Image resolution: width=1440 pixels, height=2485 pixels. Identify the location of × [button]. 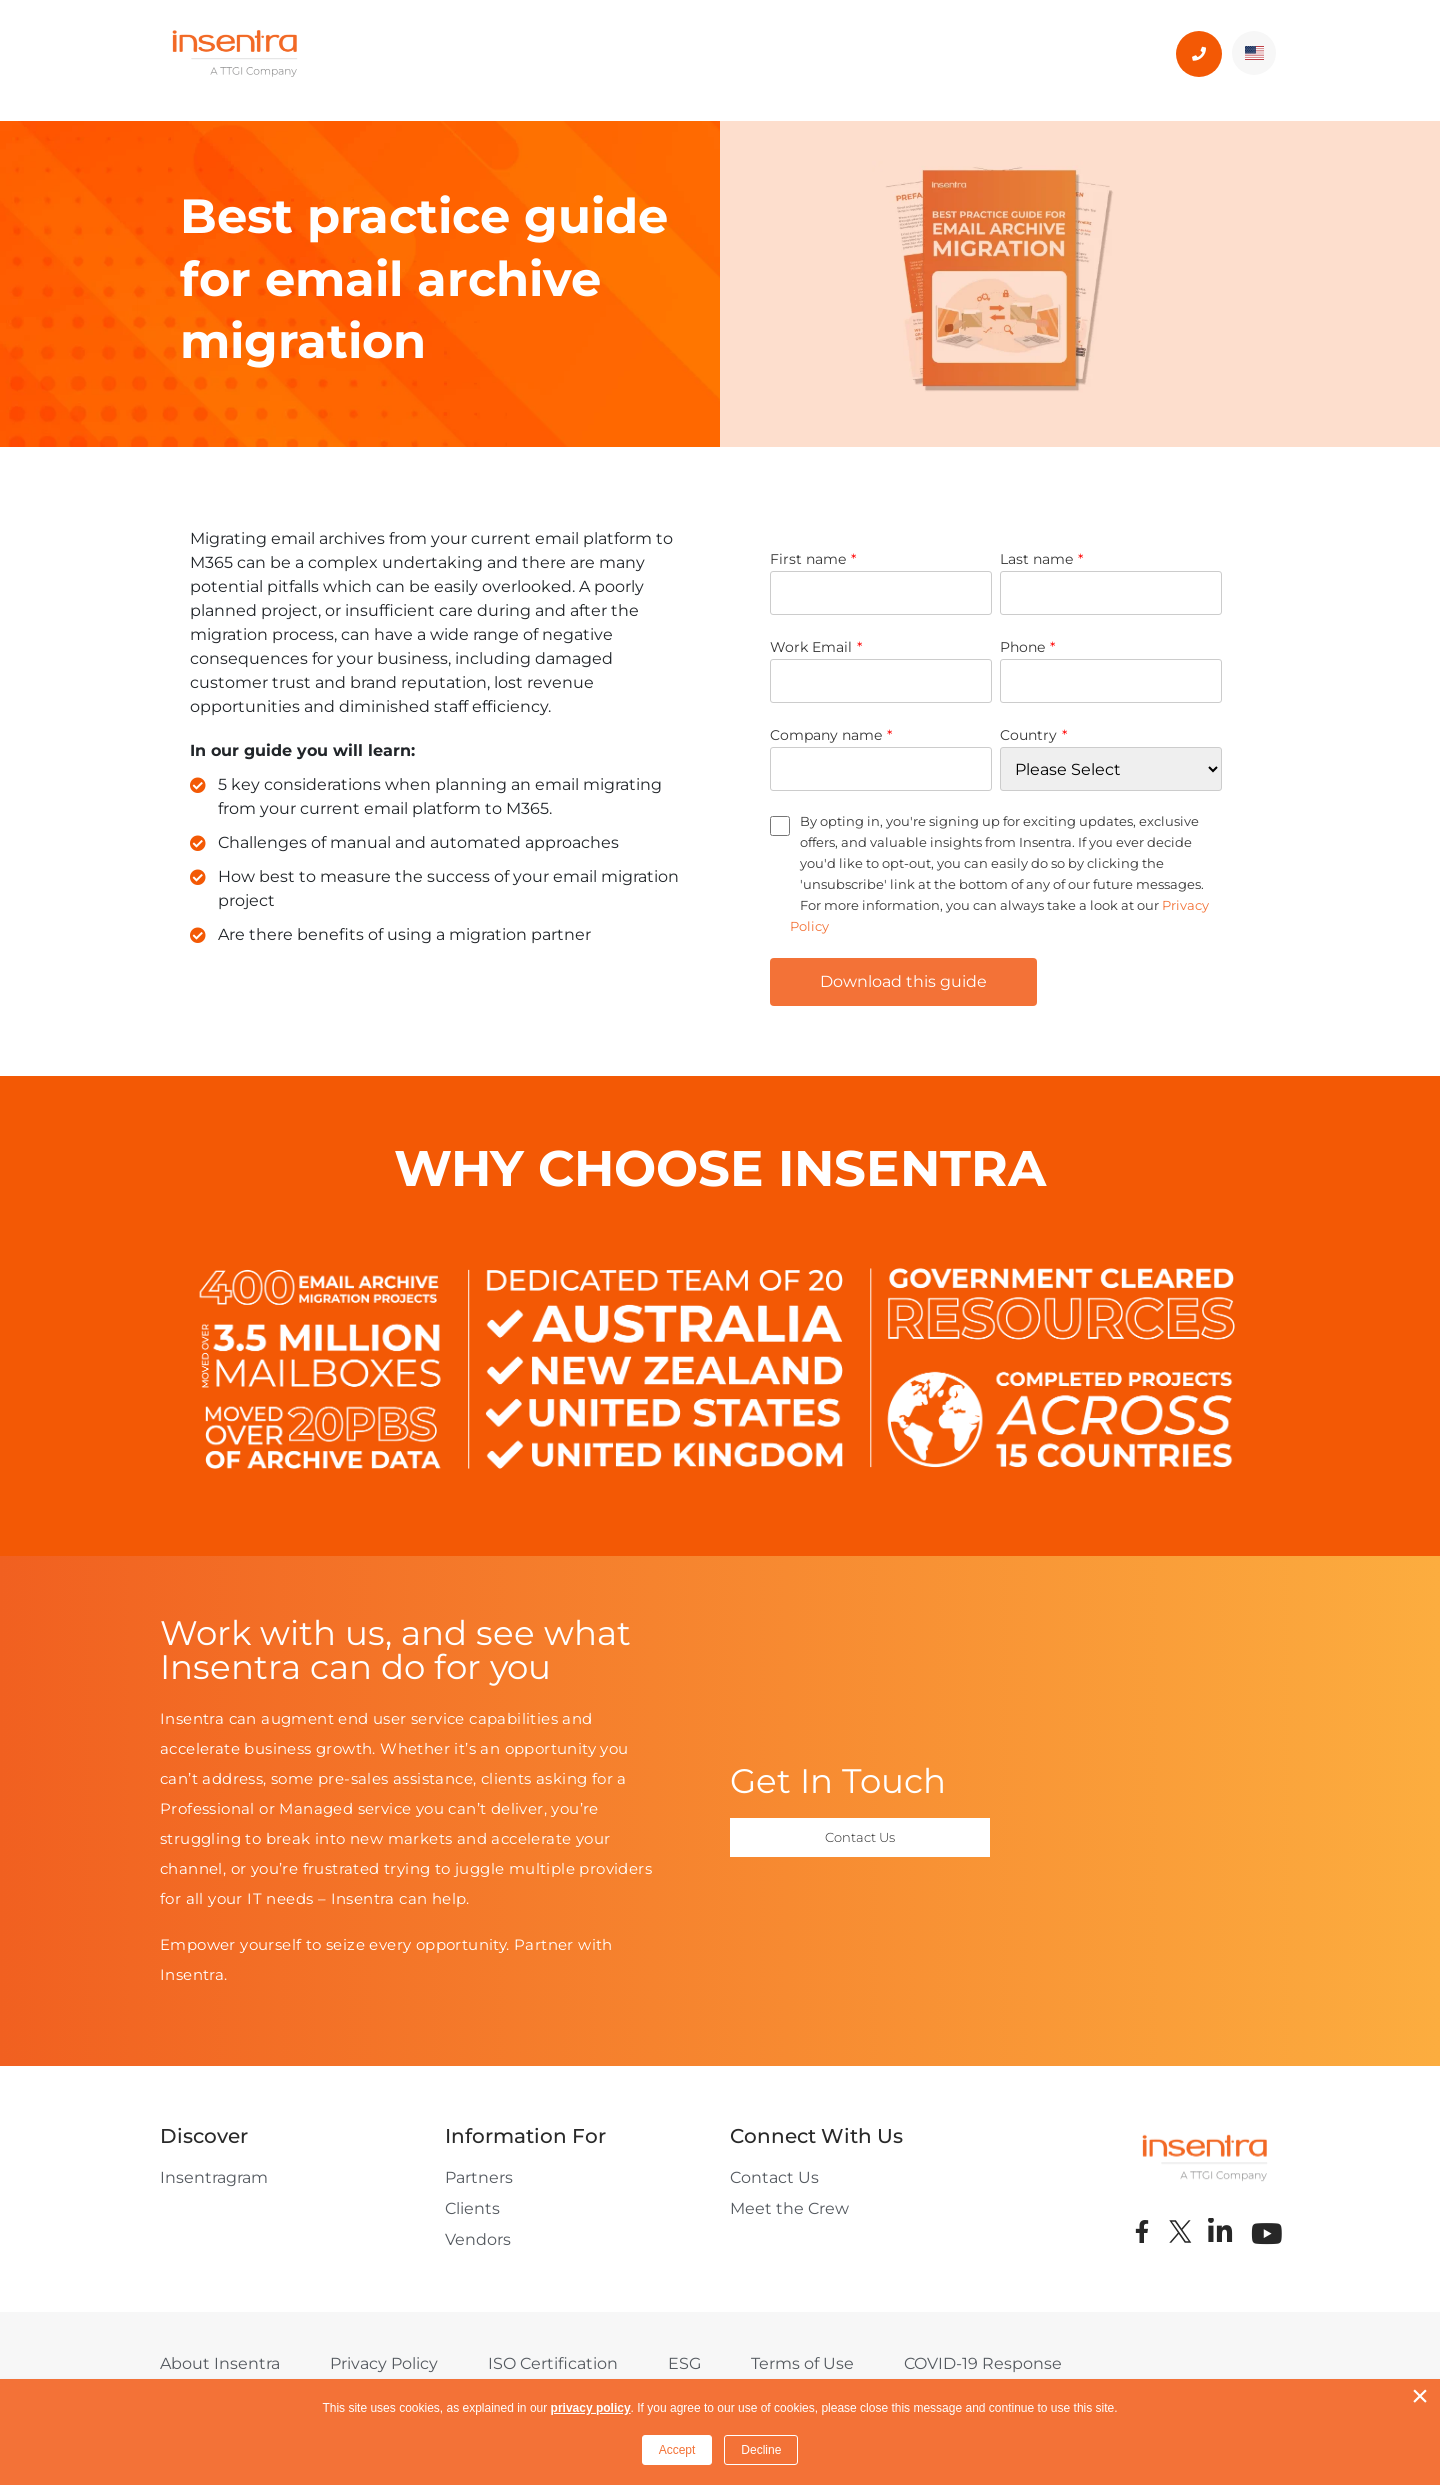
(1420, 2396).